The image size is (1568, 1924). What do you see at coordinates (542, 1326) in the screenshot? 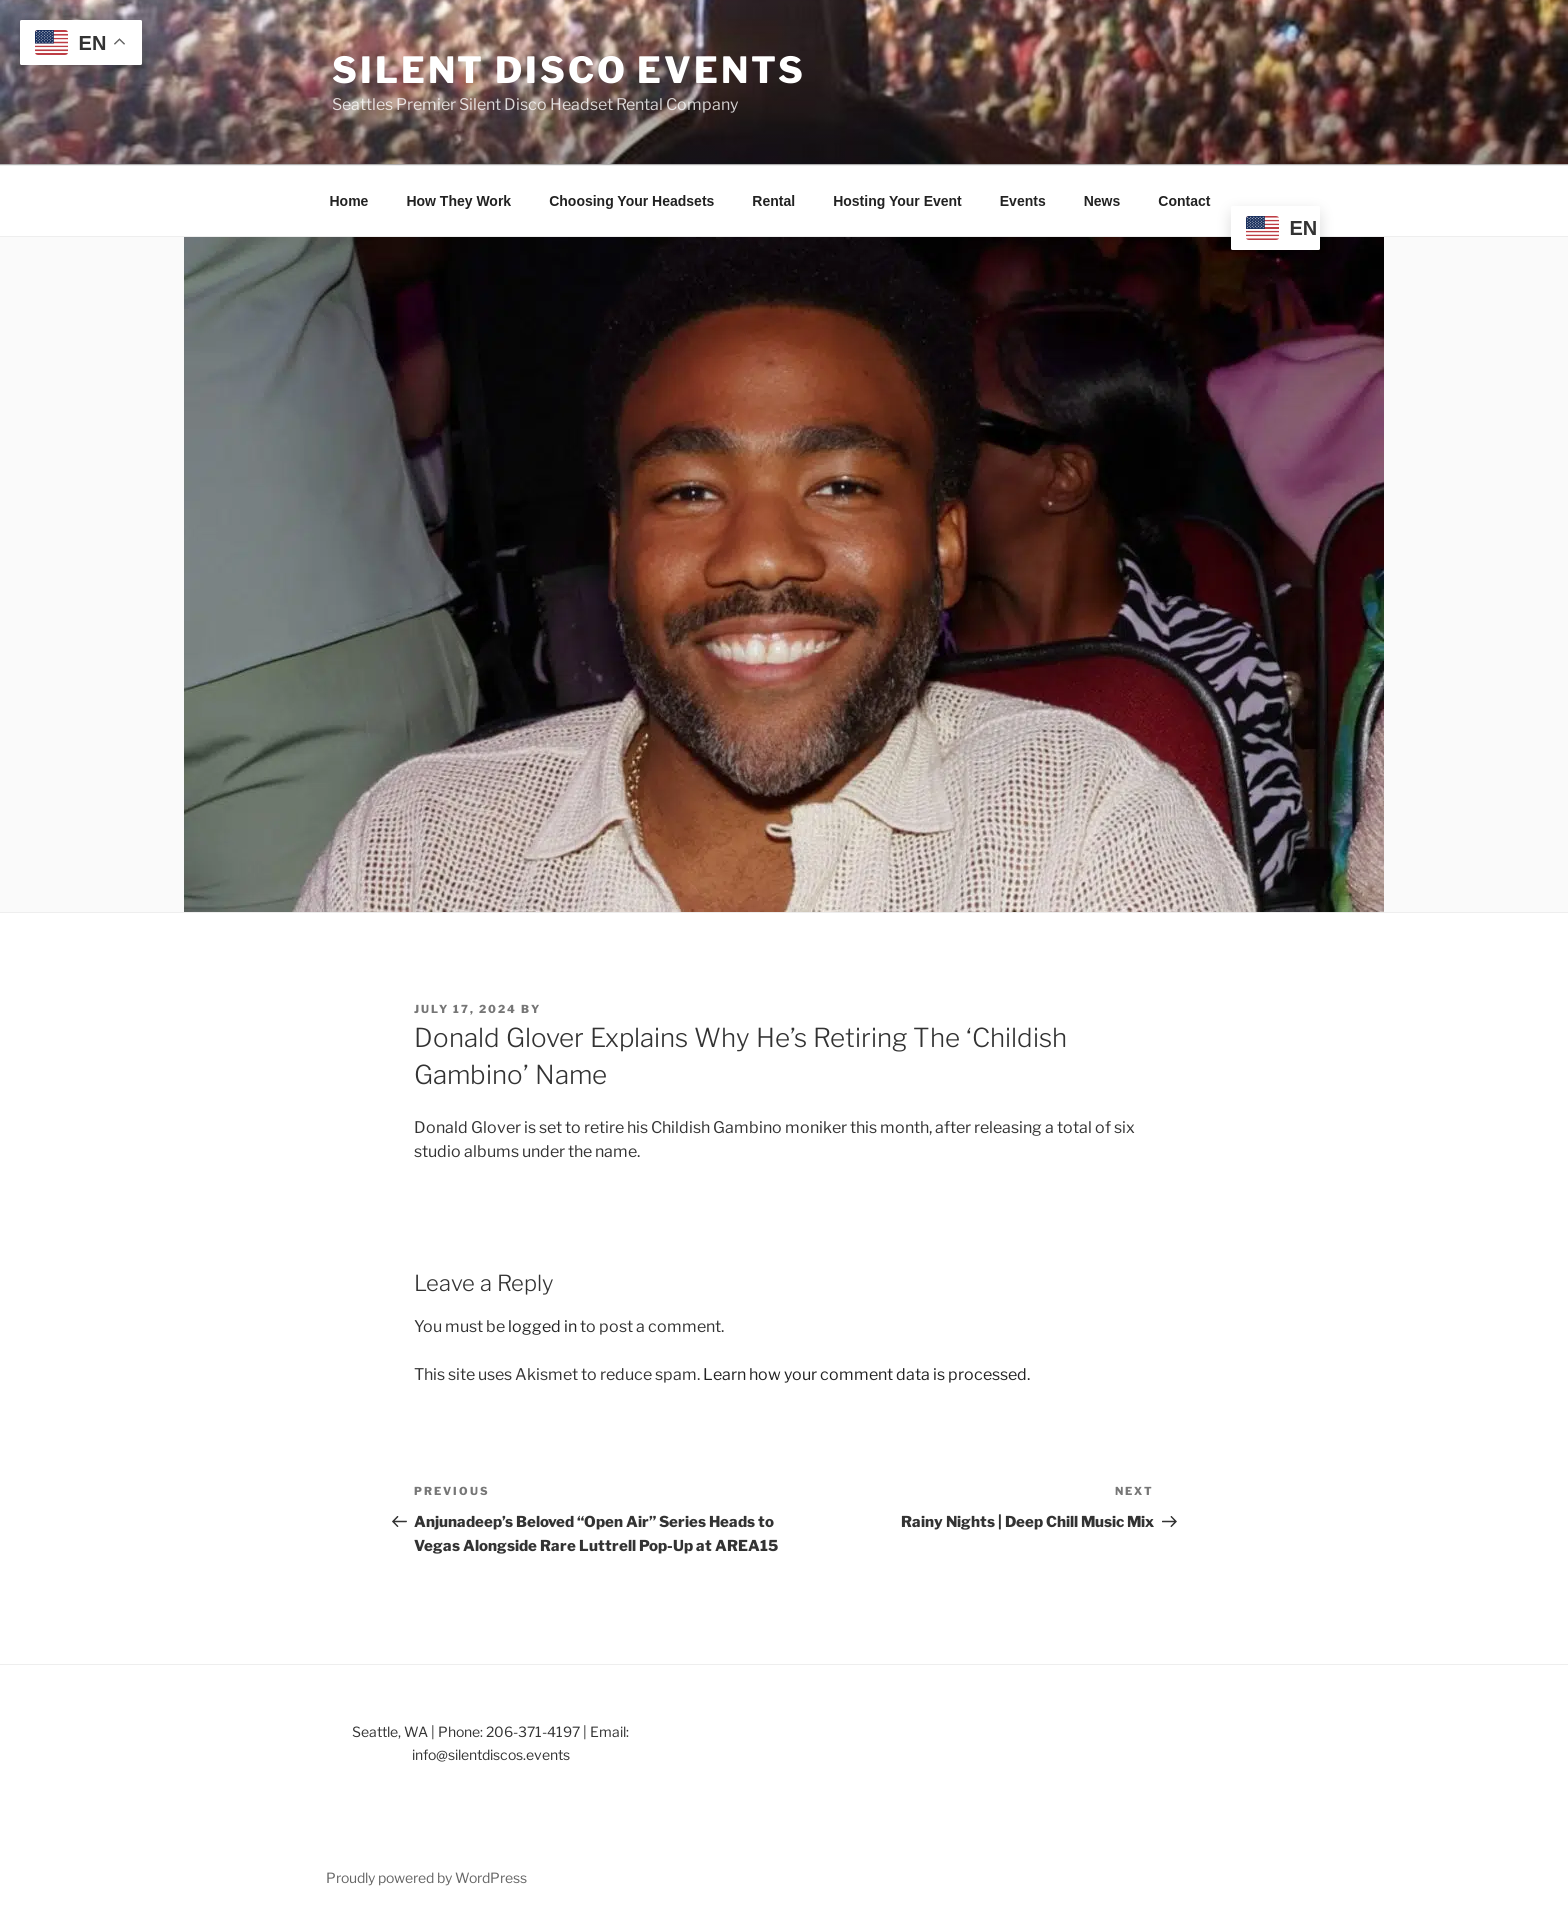
I see `logged in` at bounding box center [542, 1326].